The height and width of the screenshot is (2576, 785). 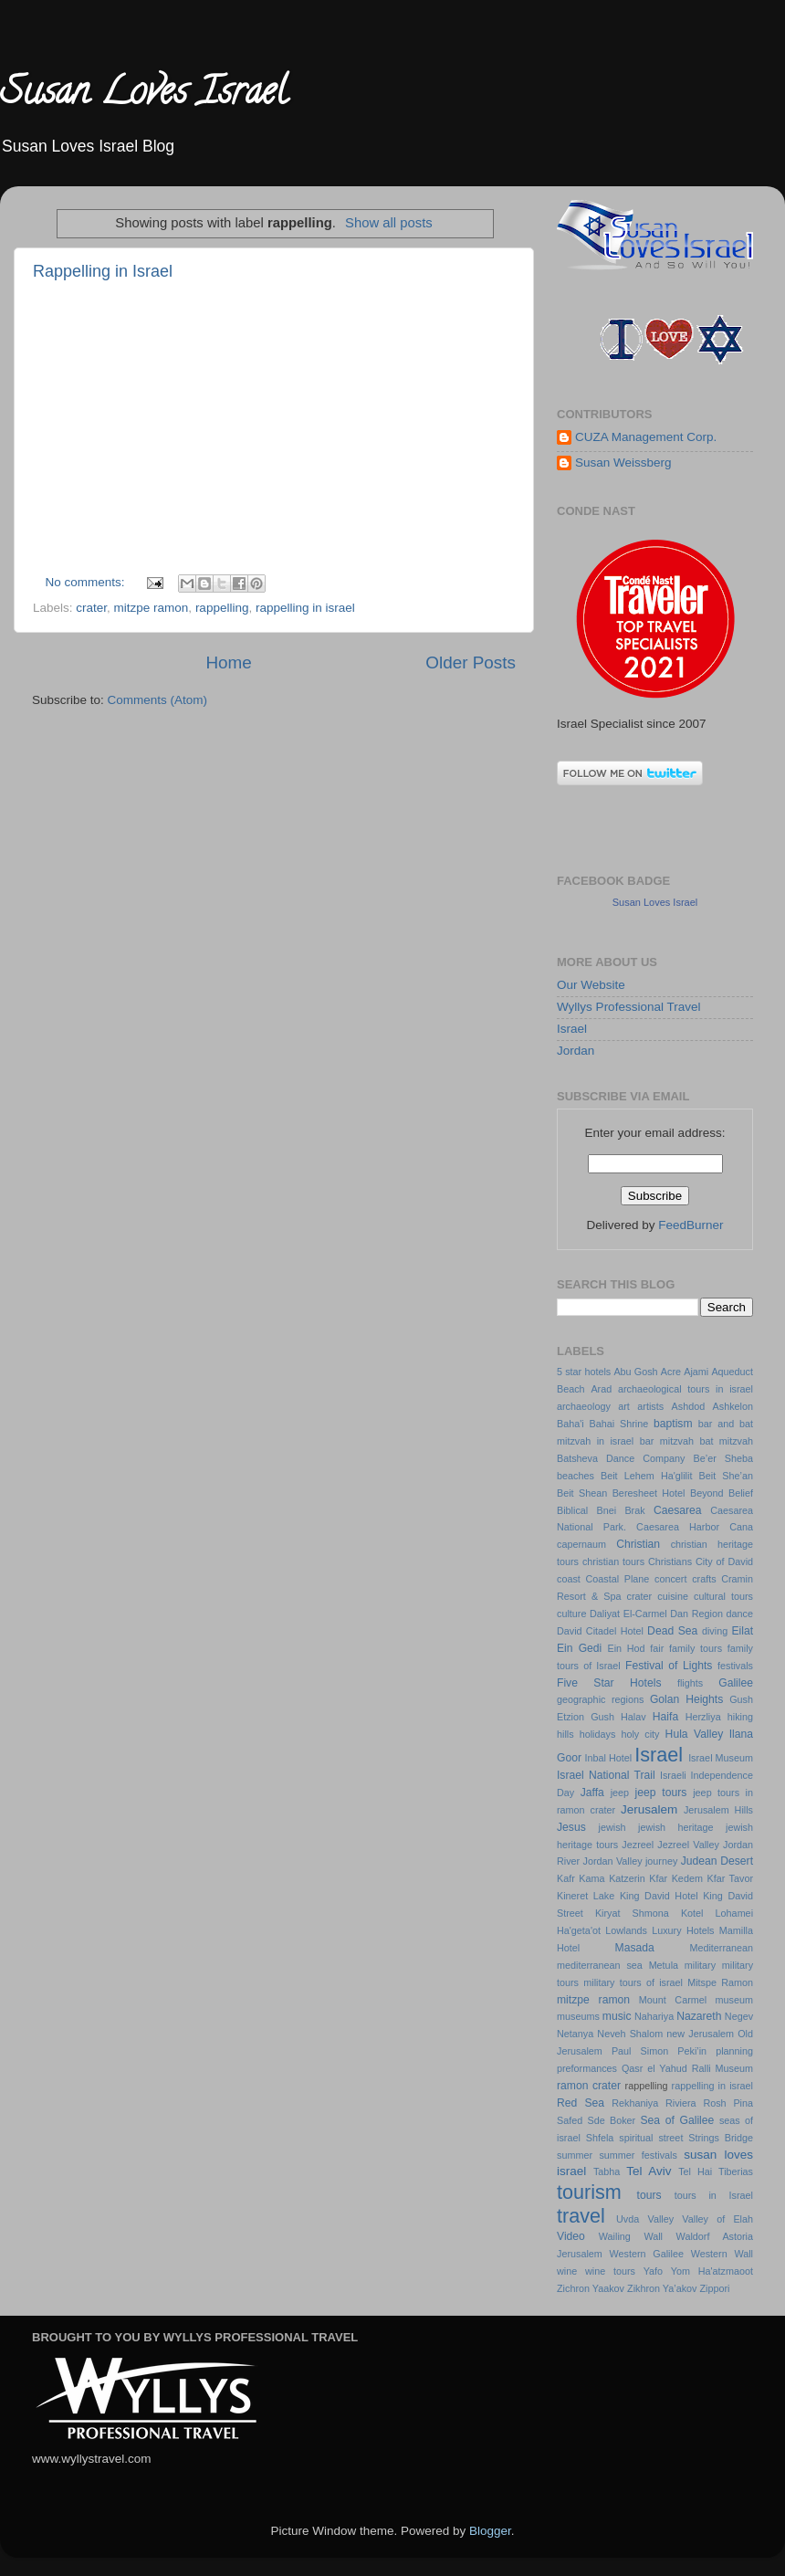 What do you see at coordinates (700, 2033) in the screenshot?
I see `new Jerusalem` at bounding box center [700, 2033].